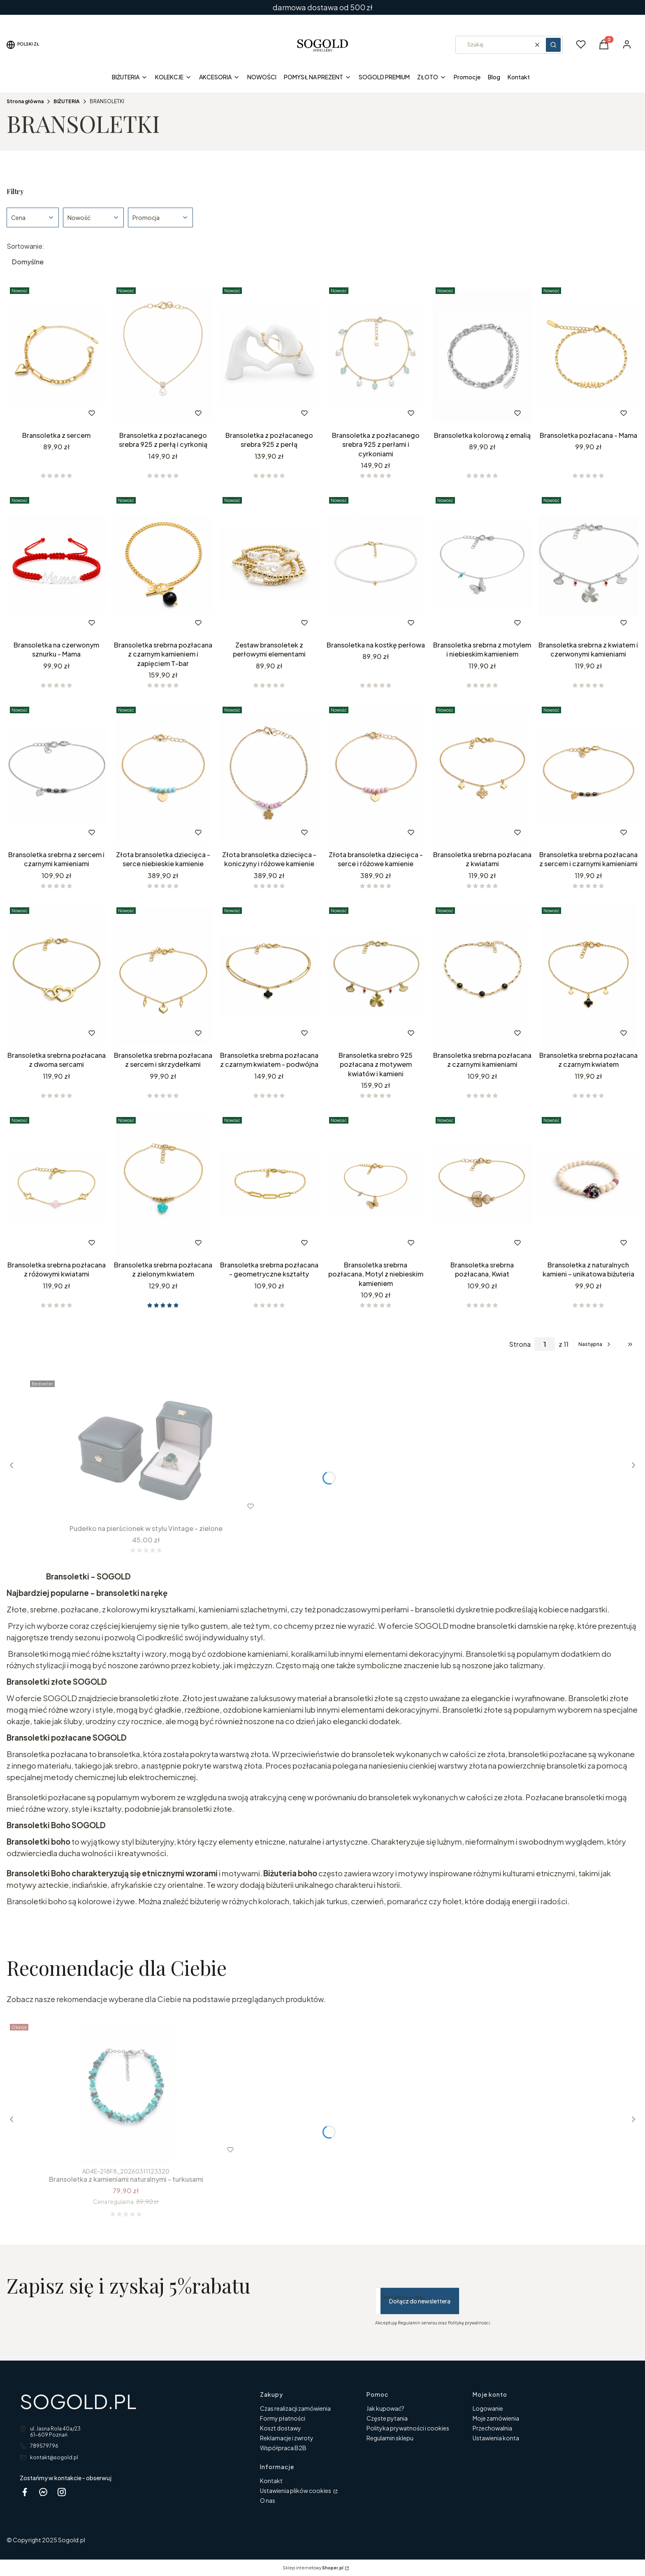 The image size is (645, 2576). What do you see at coordinates (588, 976) in the screenshot?
I see `[Przejdź do produktu Bransoletka srebrna pozłacana z czarnym kwiatem .]` at bounding box center [588, 976].